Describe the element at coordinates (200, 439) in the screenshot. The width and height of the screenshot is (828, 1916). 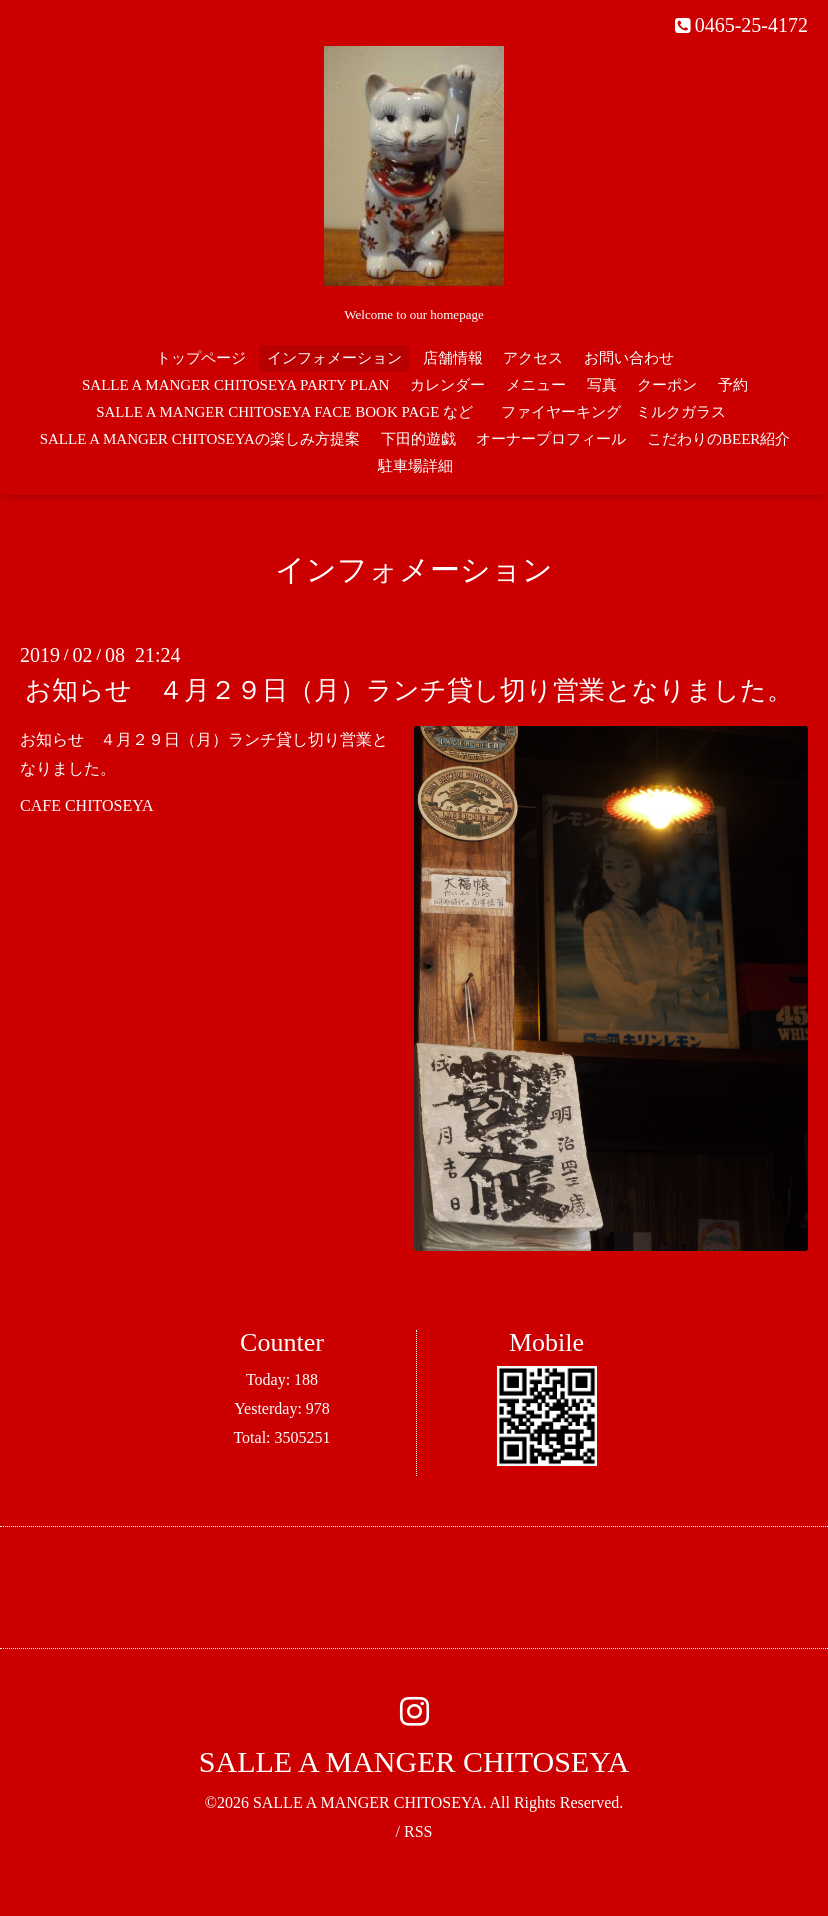
I see `SALLE A MANGER CHITOSEYAの楽しみ方提案` at that location.